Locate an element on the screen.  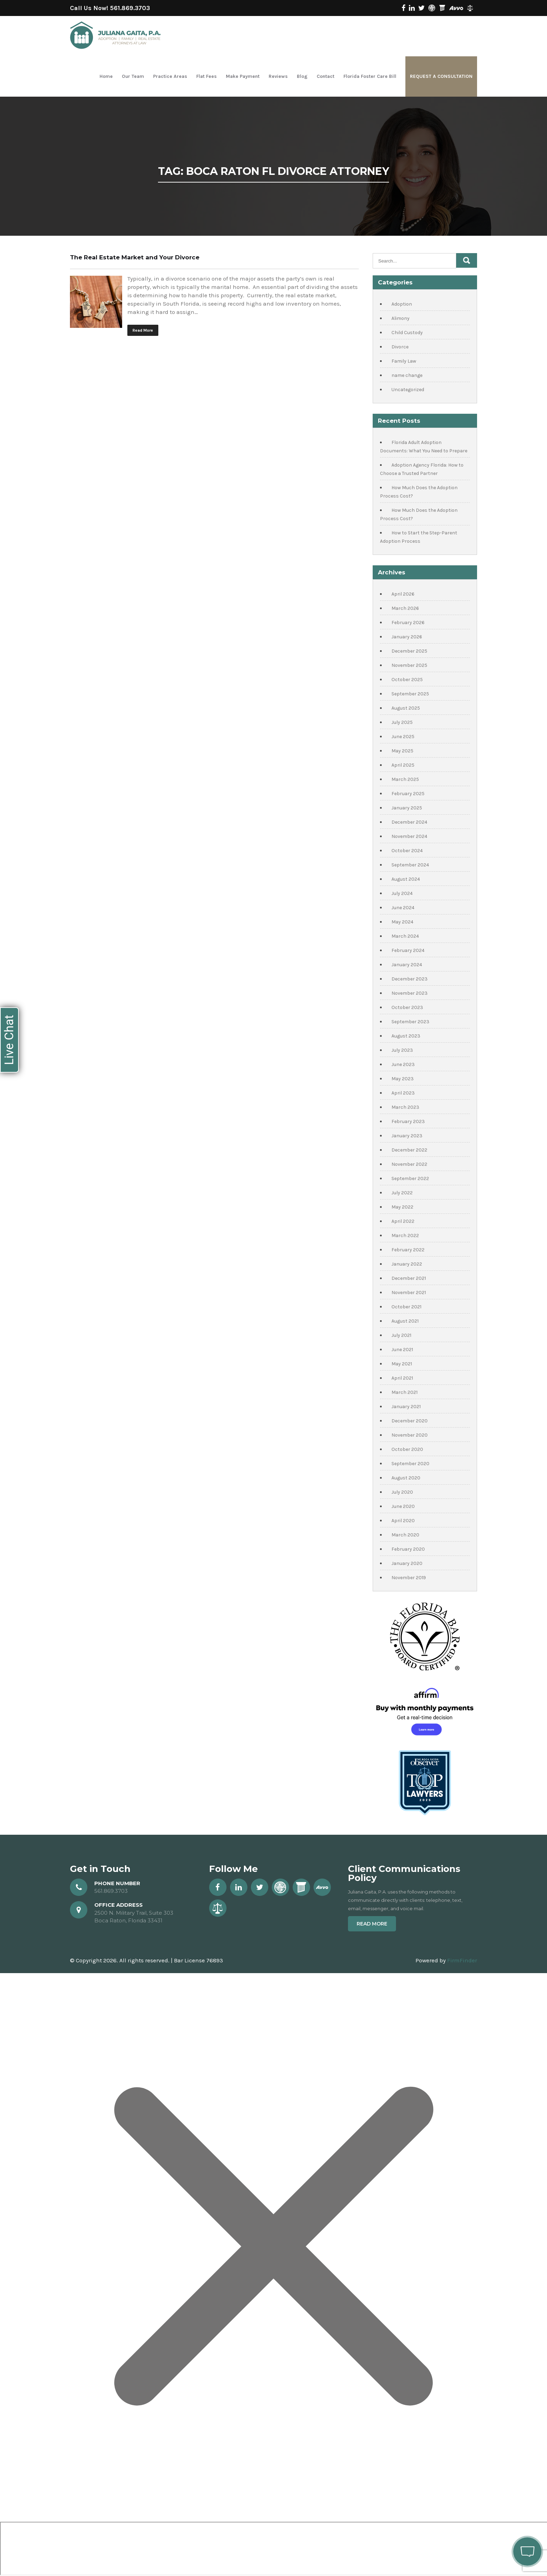
September 2025 is located at coordinates (410, 694).